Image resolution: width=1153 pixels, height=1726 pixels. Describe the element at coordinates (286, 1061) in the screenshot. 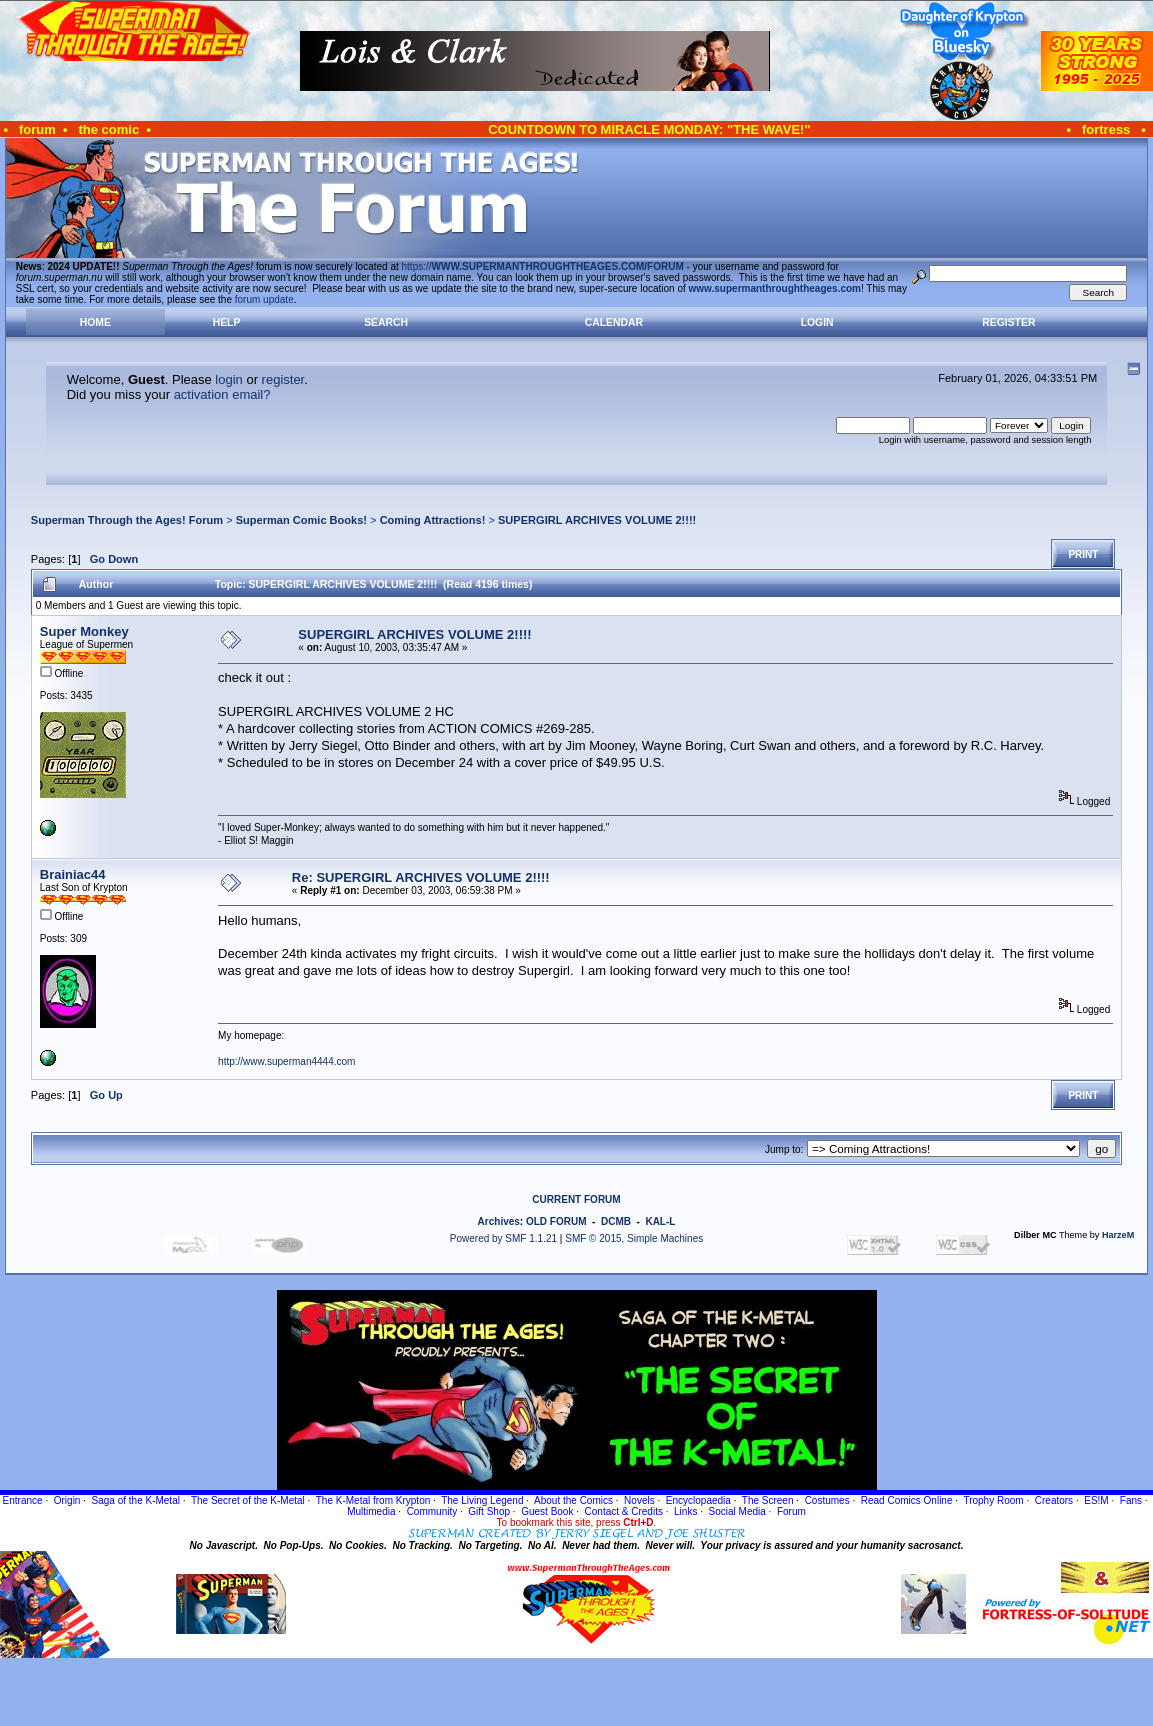

I see `http://www.superman4444.com` at that location.